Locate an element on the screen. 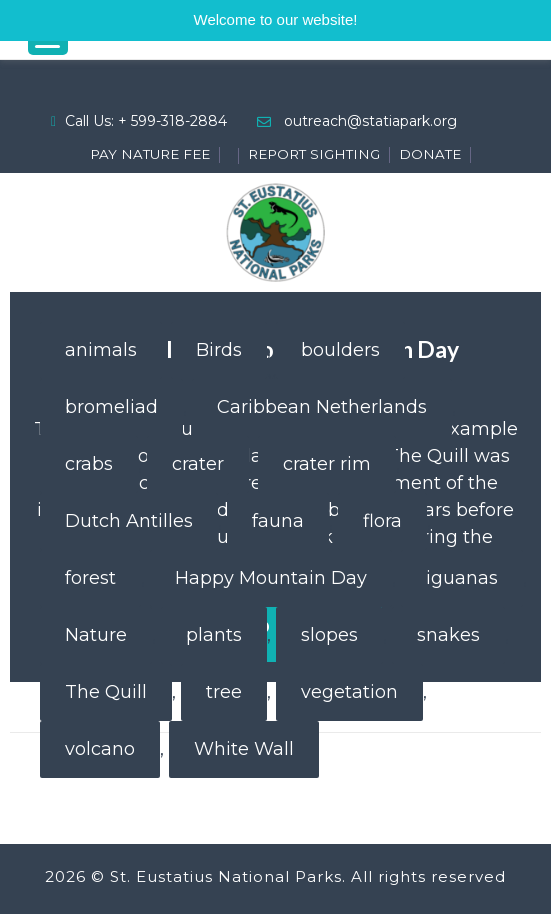 Image resolution: width=551 pixels, height=914 pixels. Caribbean Netherlands is located at coordinates (322, 407).